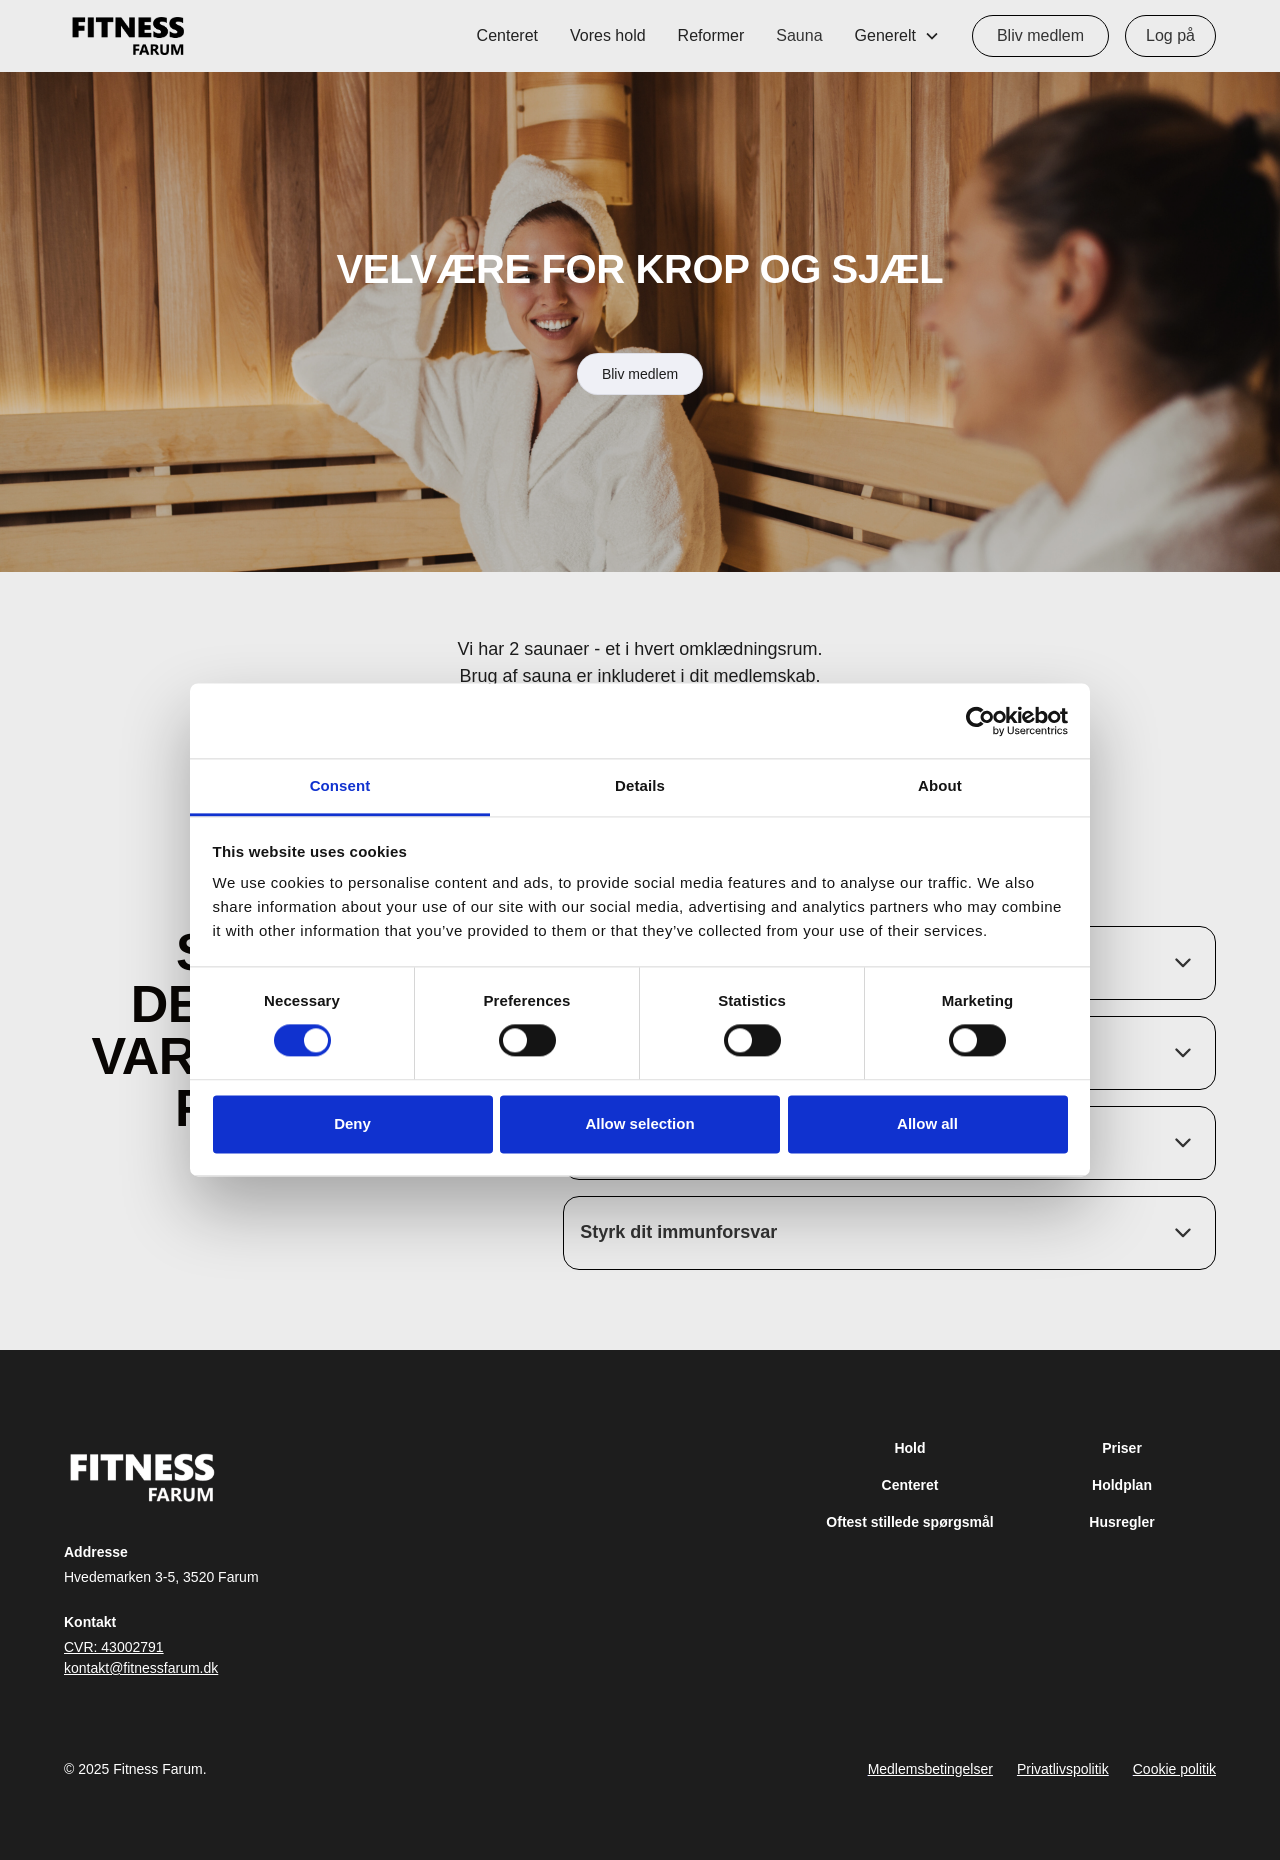  Describe the element at coordinates (799, 35) in the screenshot. I see `Sauna` at that location.